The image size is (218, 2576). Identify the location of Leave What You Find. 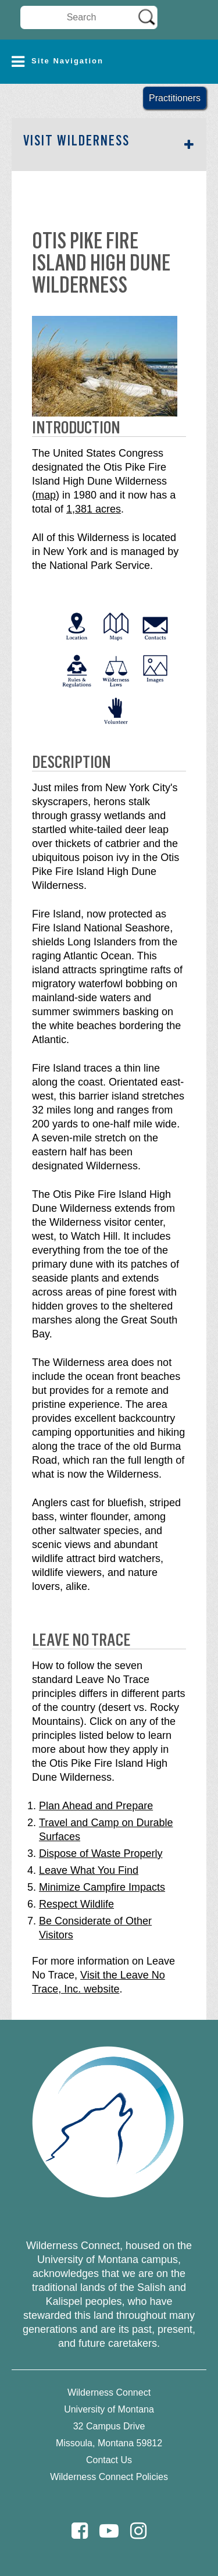
(88, 1870).